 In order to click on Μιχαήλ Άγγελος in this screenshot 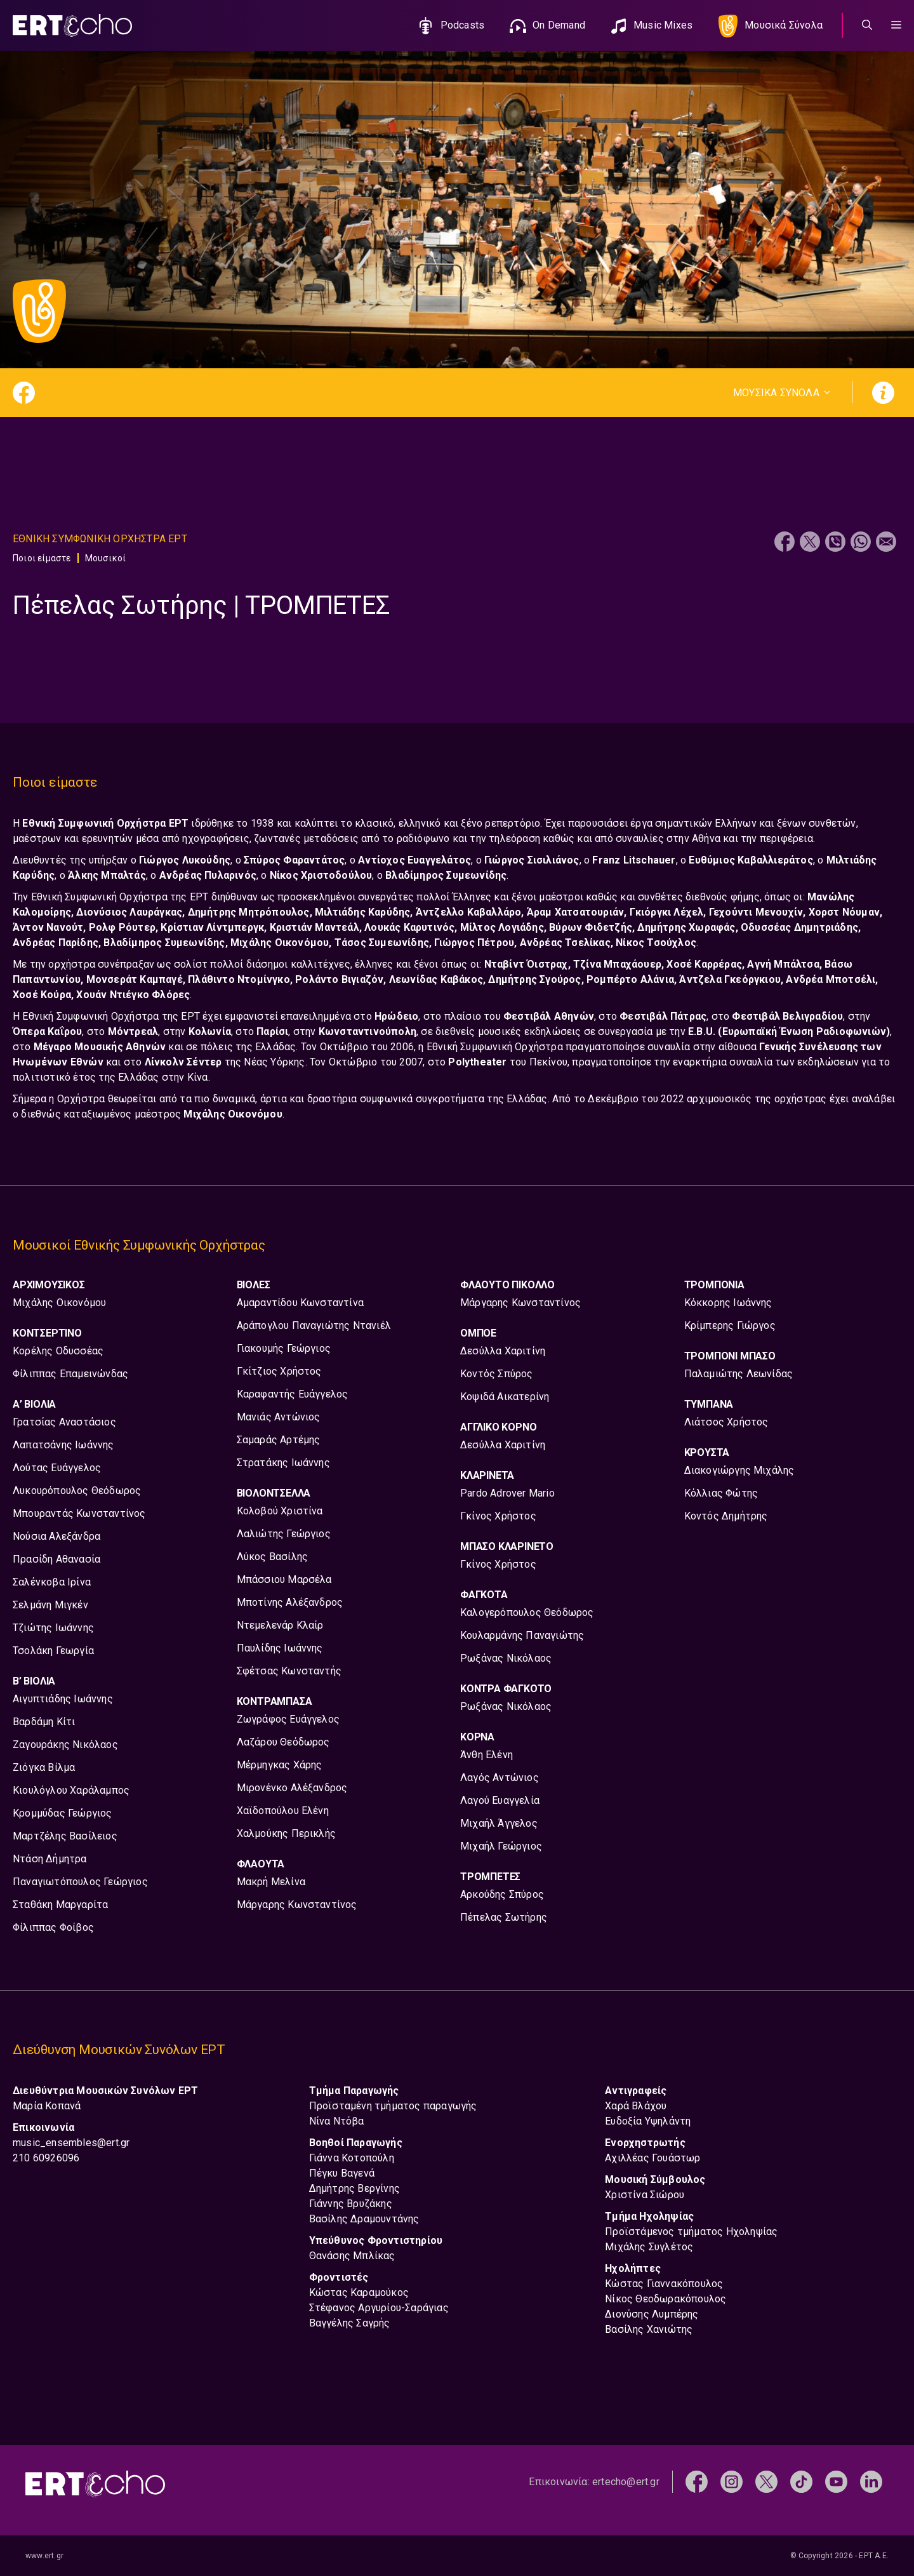, I will do `click(499, 1823)`.